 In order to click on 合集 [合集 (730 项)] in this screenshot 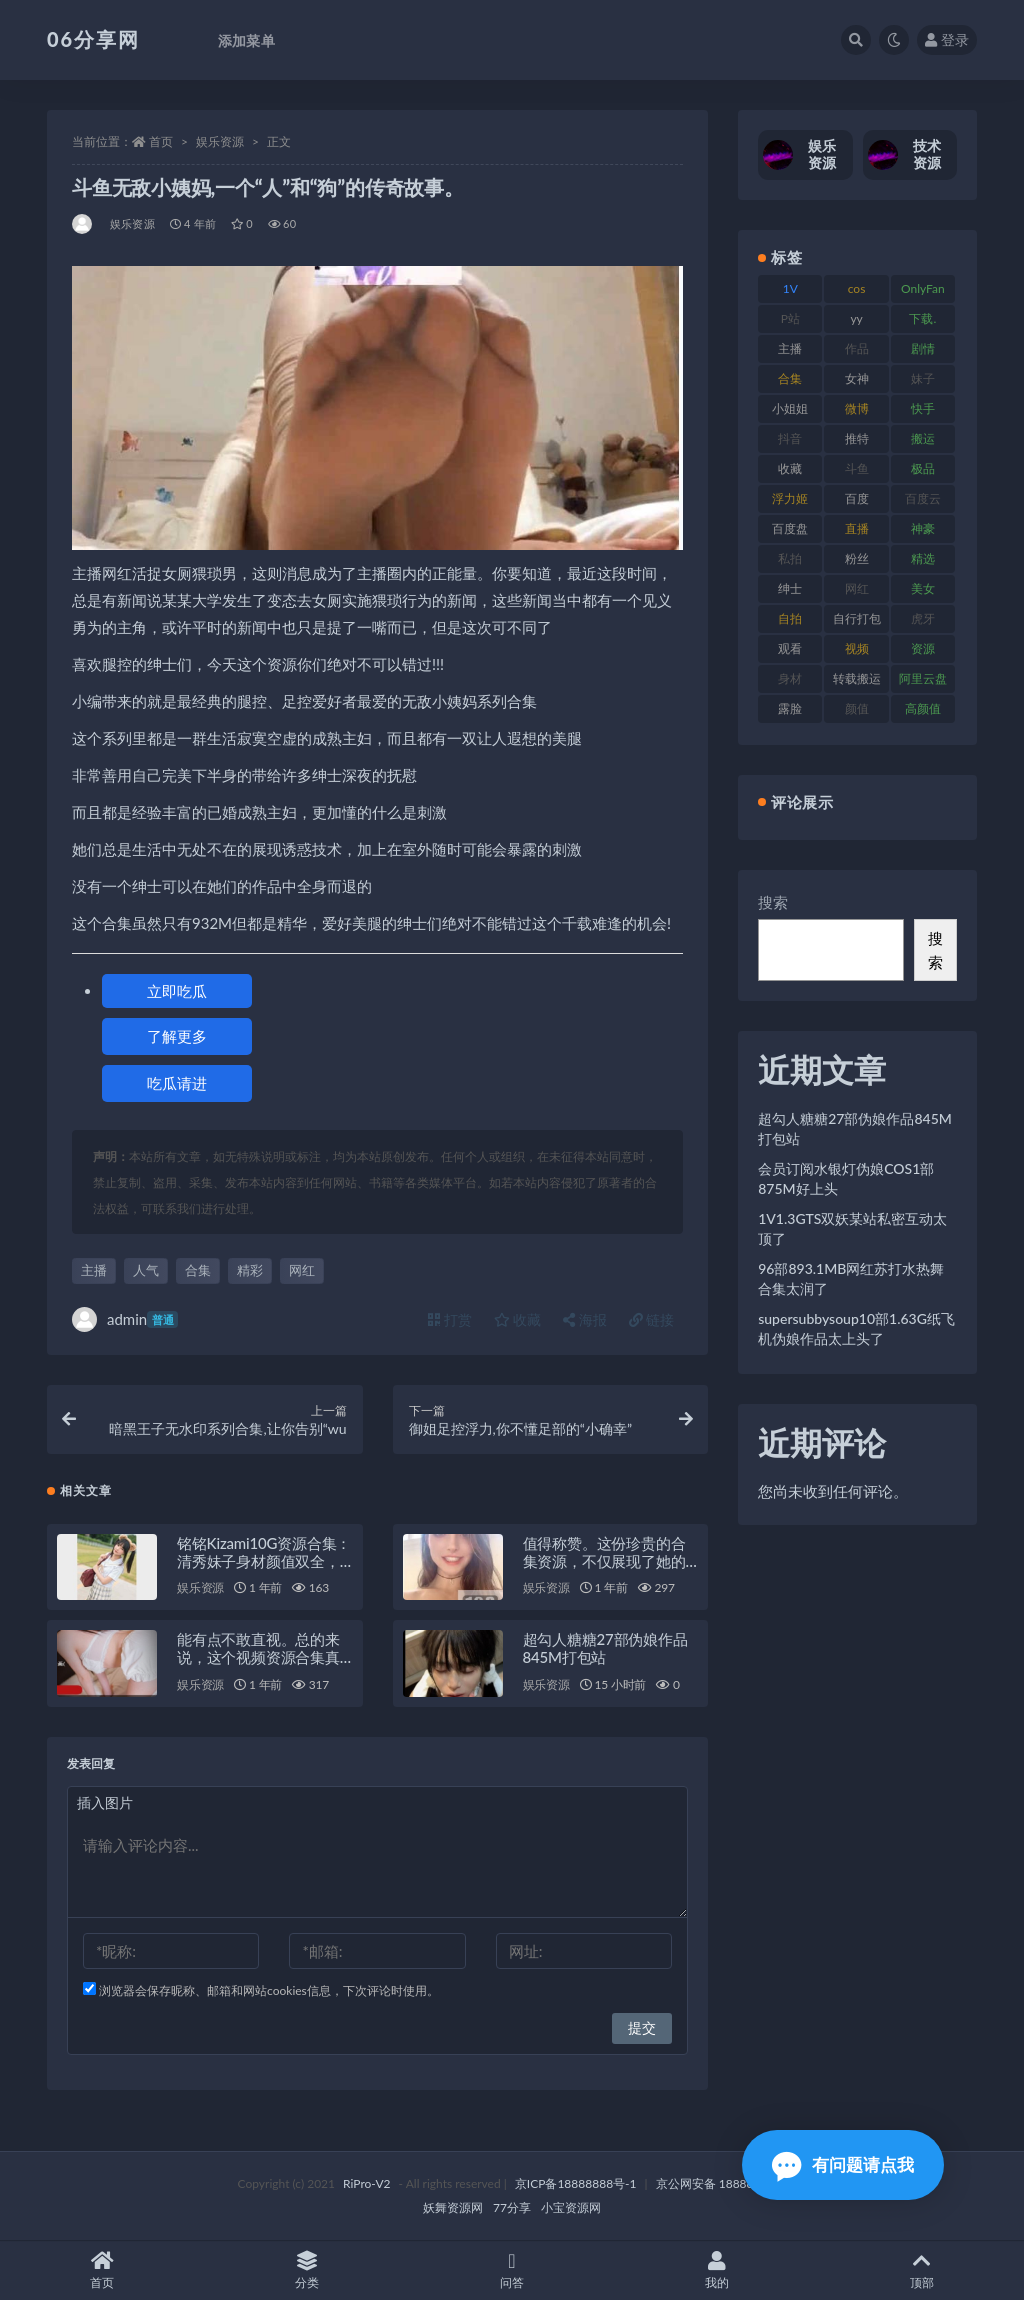, I will do `click(790, 378)`.